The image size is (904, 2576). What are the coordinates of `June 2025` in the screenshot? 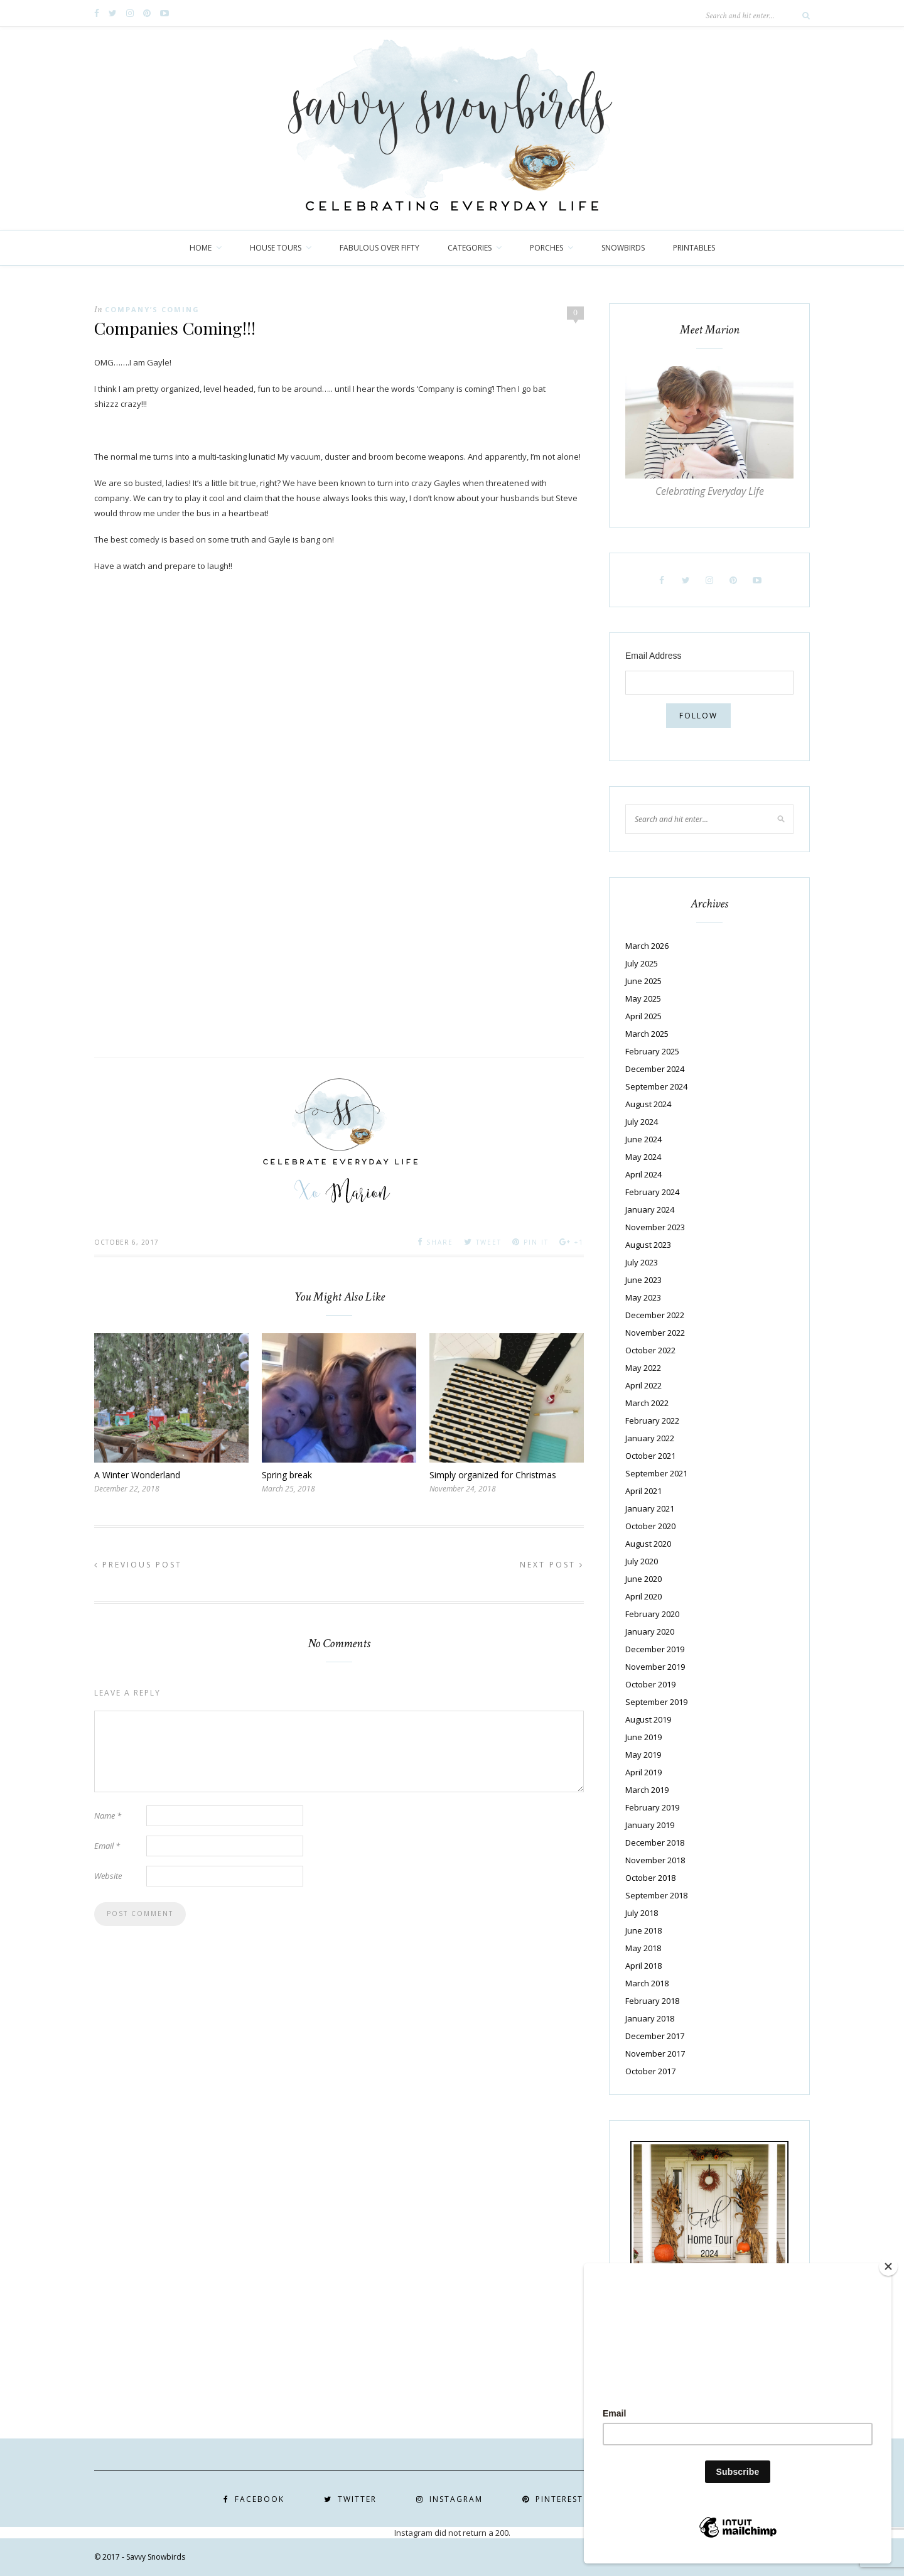 It's located at (643, 981).